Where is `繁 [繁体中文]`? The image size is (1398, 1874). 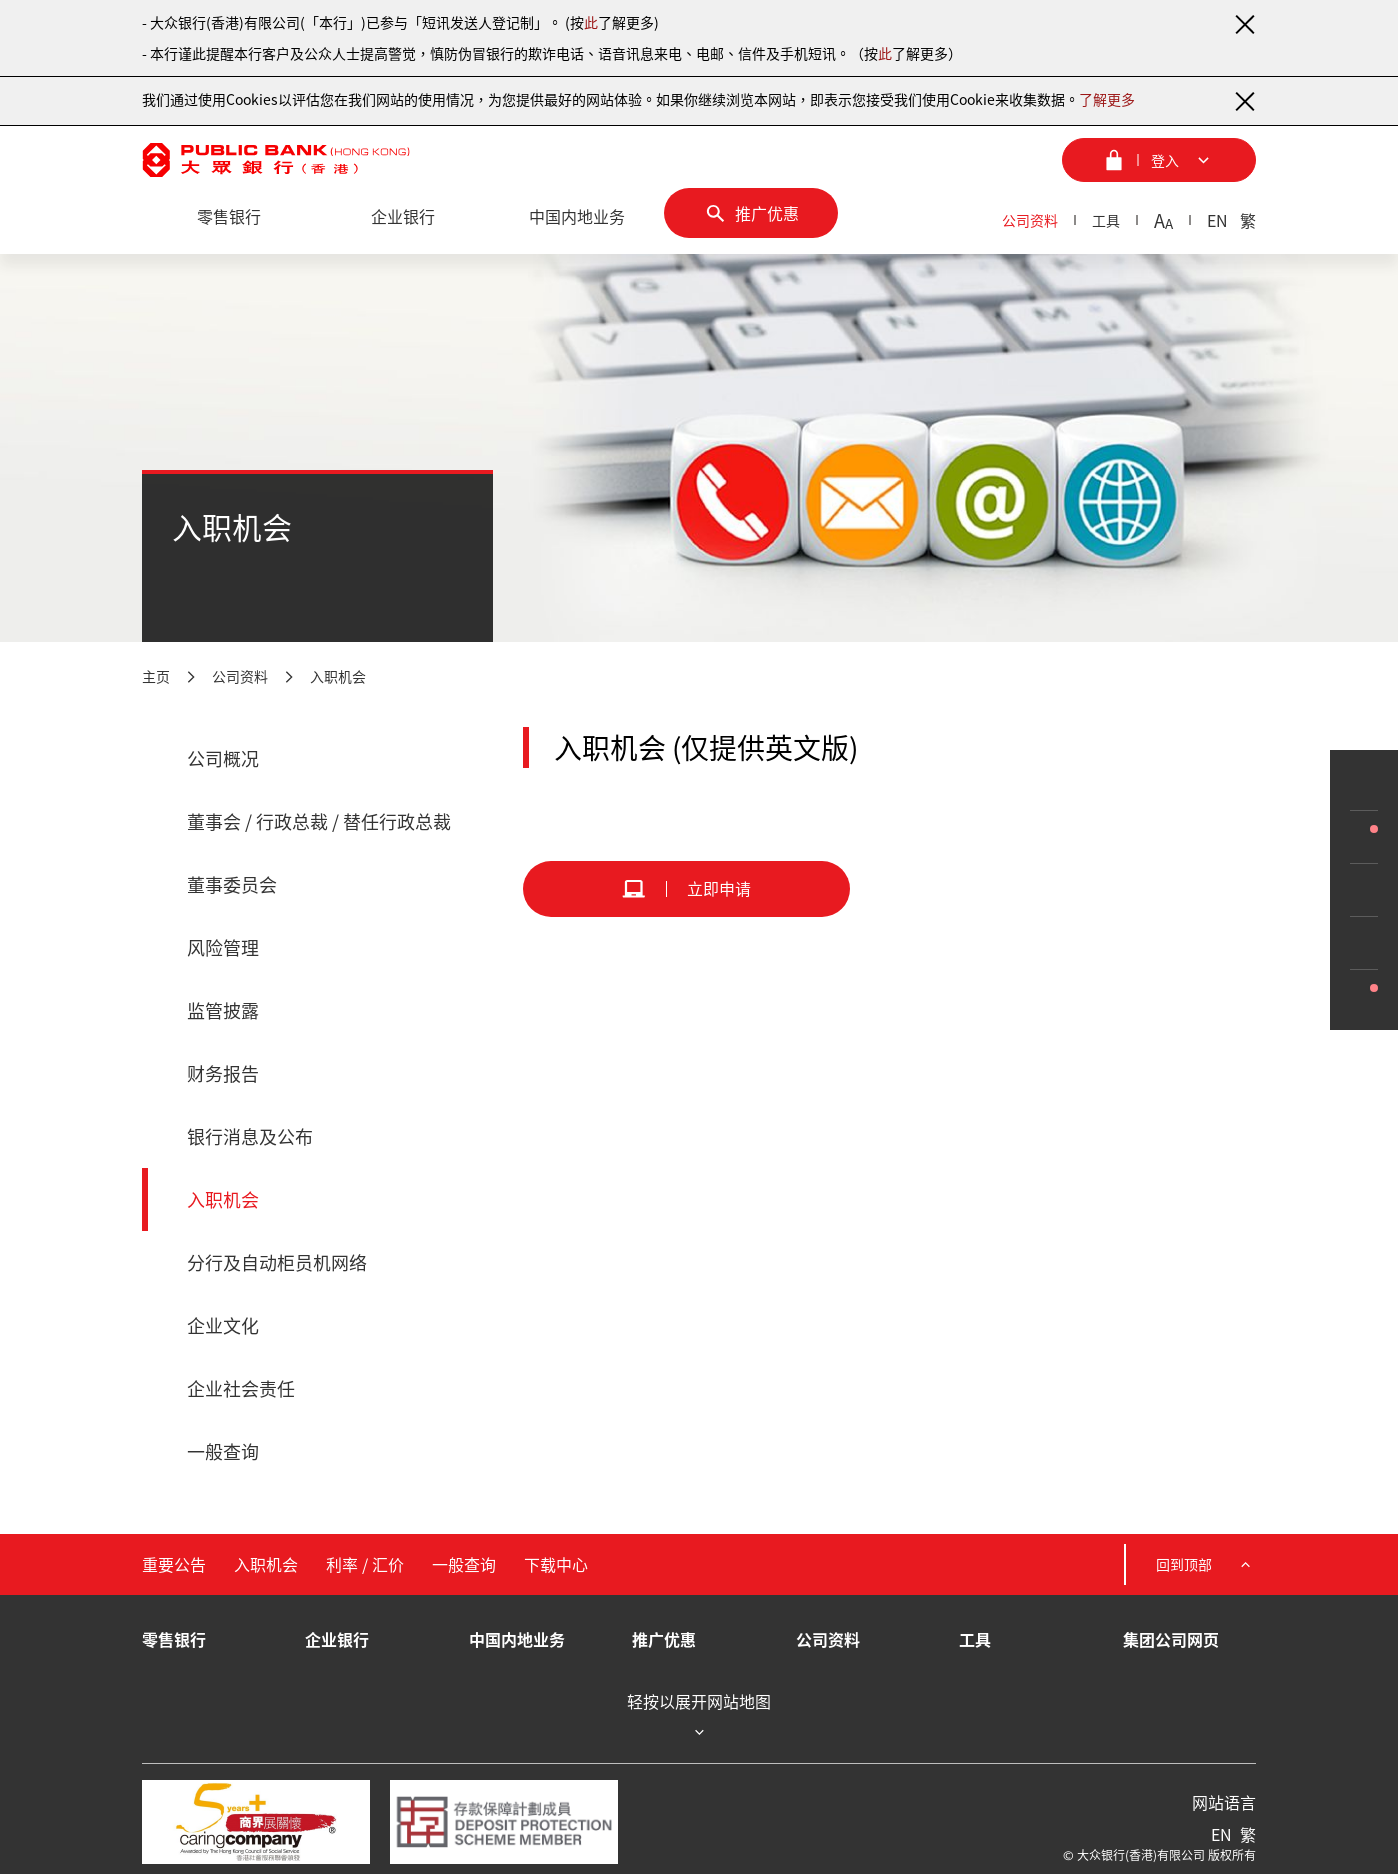
繁 [繁体中文] is located at coordinates (1248, 220).